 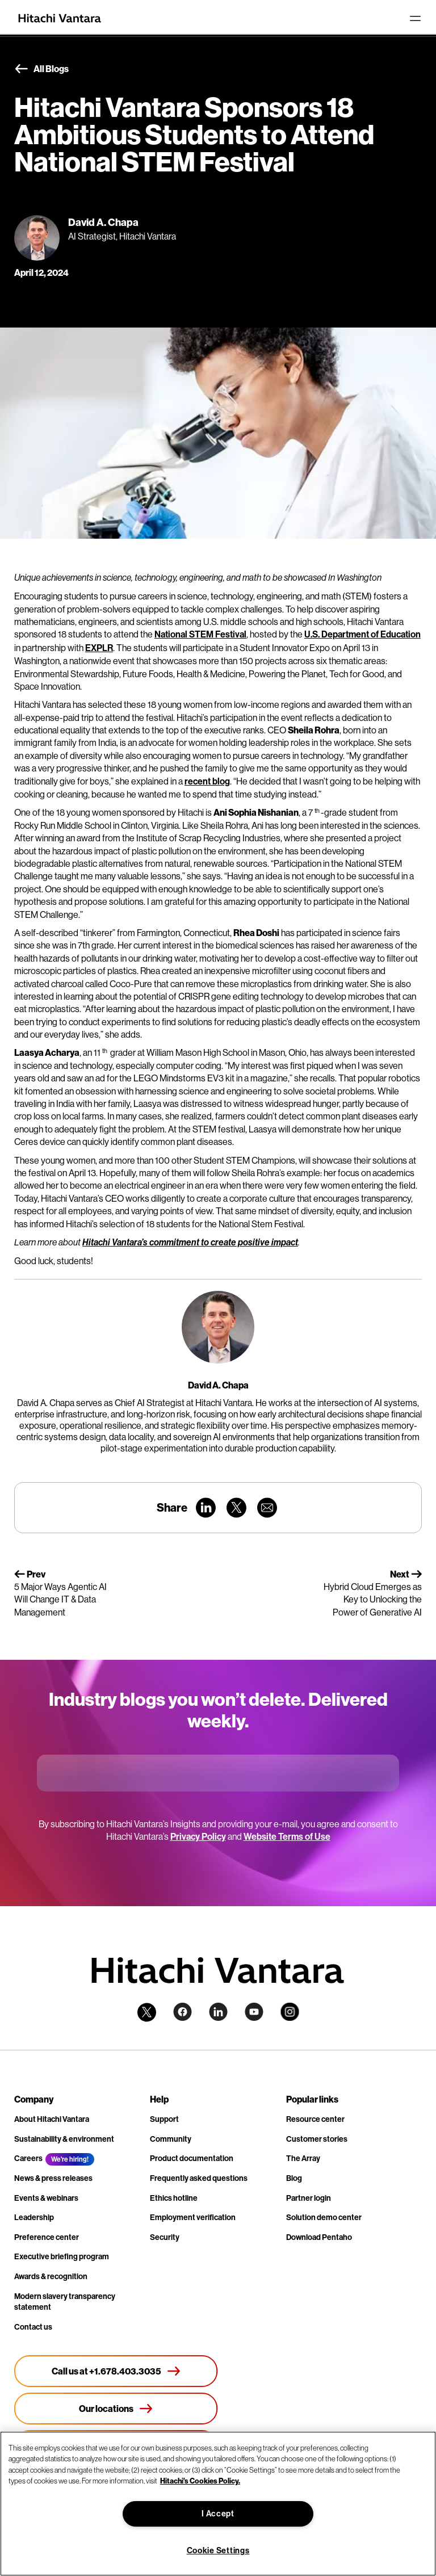 I want to click on Product documentation, so click(x=191, y=2158).